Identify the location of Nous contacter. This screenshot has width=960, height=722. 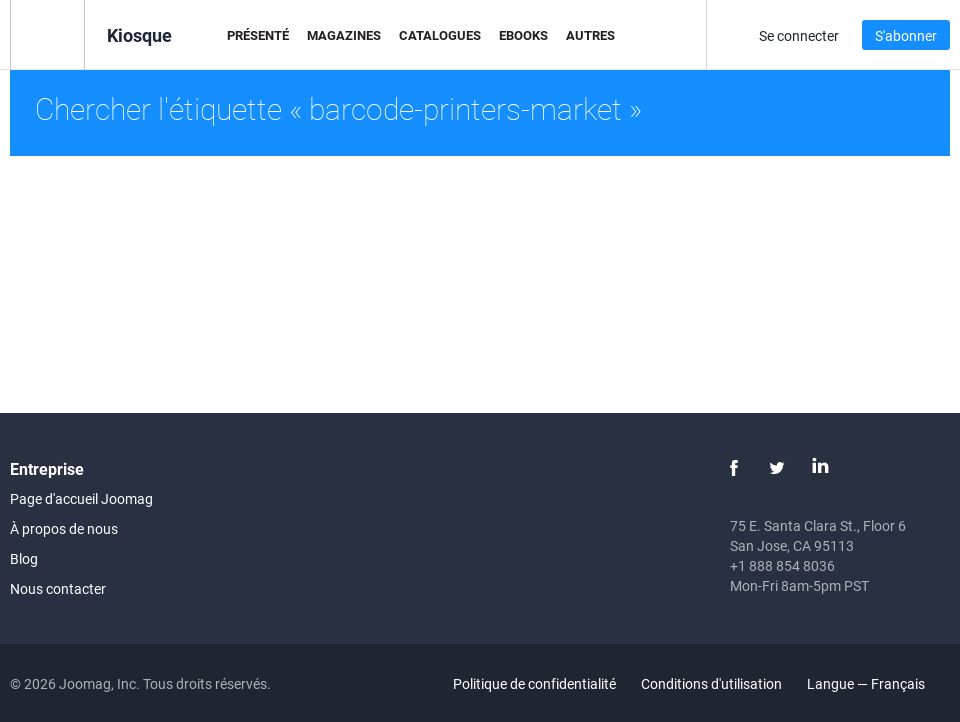
(58, 588).